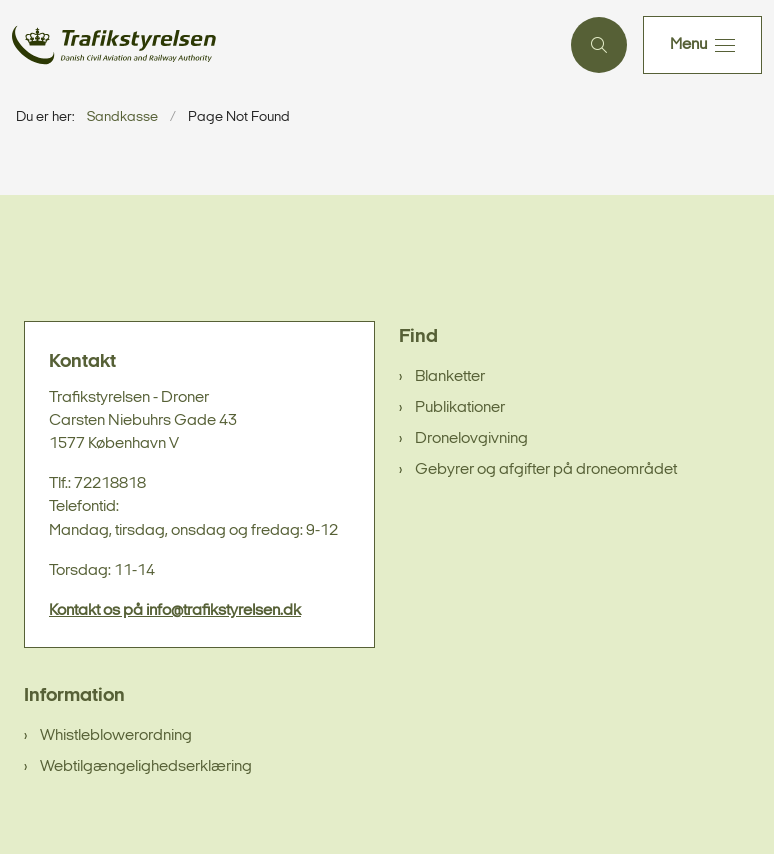 This screenshot has height=854, width=774. What do you see at coordinates (146, 767) in the screenshot?
I see `Webtilgængelighedserklæring` at bounding box center [146, 767].